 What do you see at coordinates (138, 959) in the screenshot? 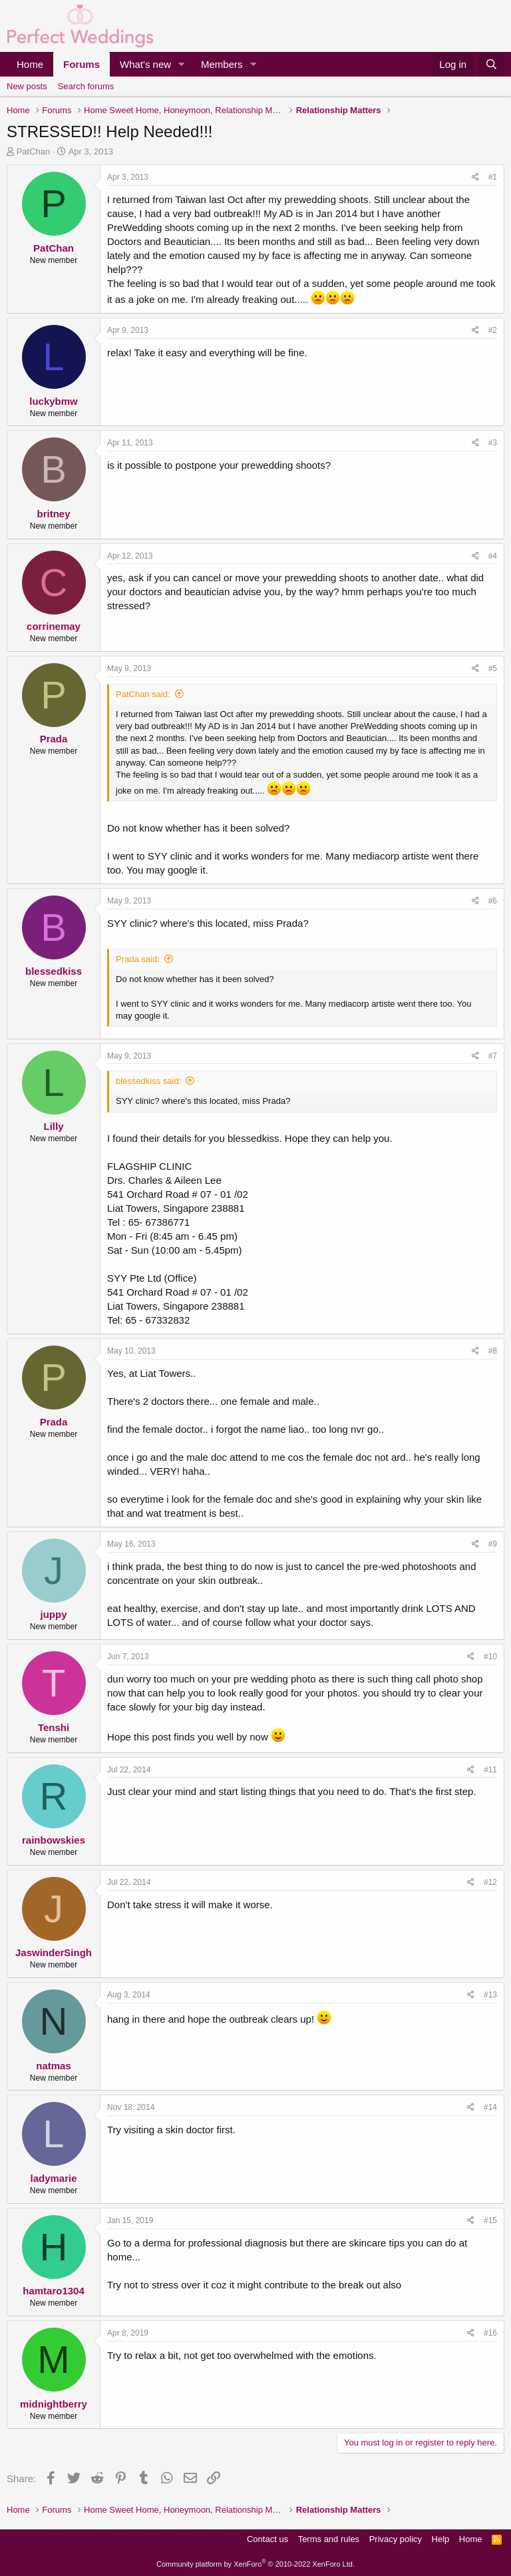
I see `Prada said:` at bounding box center [138, 959].